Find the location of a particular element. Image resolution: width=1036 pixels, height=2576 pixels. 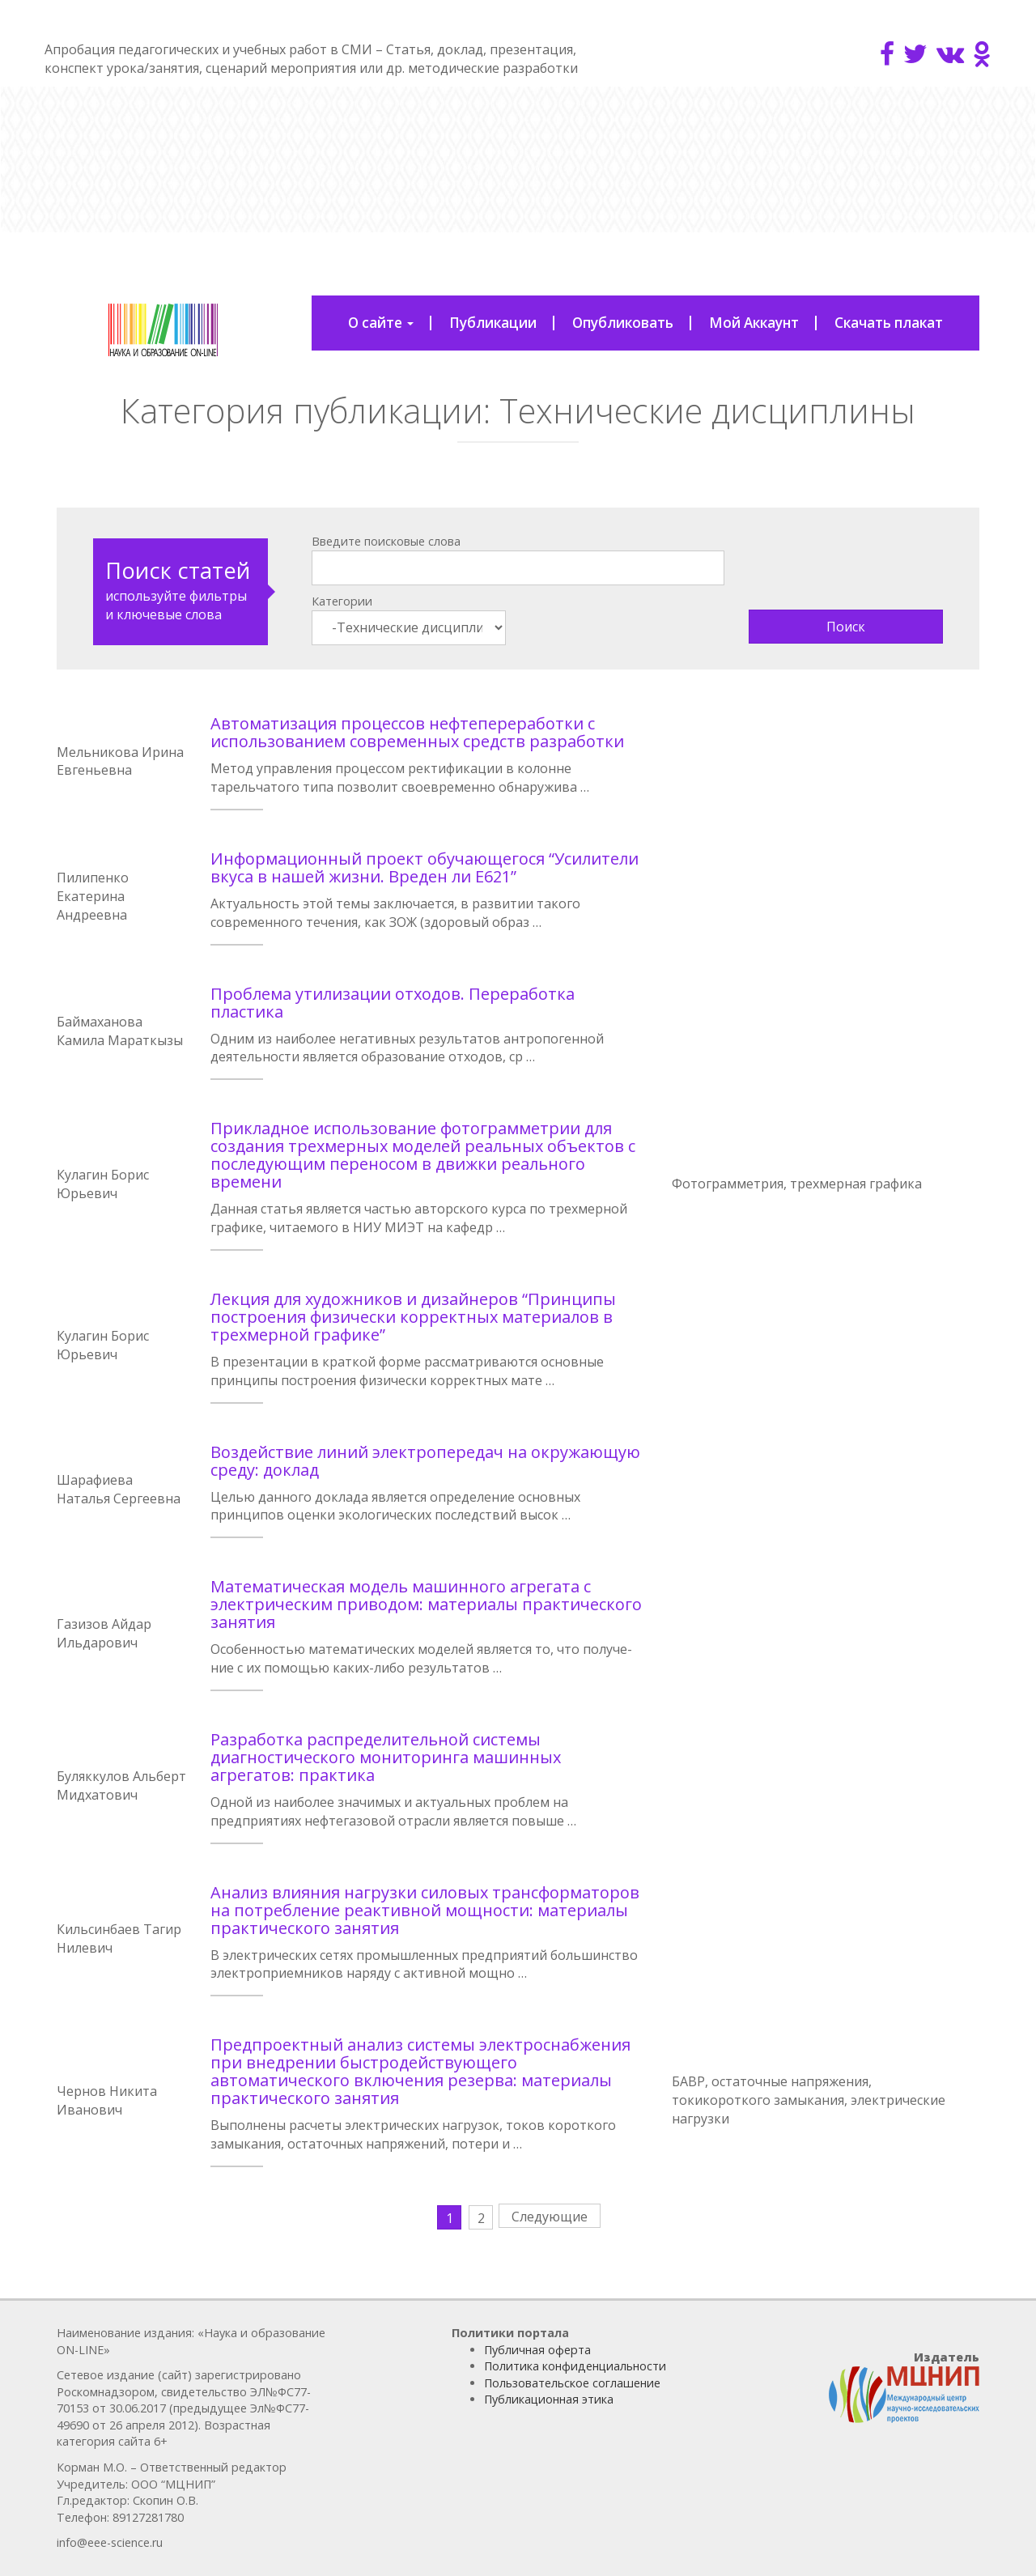

Скачать плакат is located at coordinates (888, 322).